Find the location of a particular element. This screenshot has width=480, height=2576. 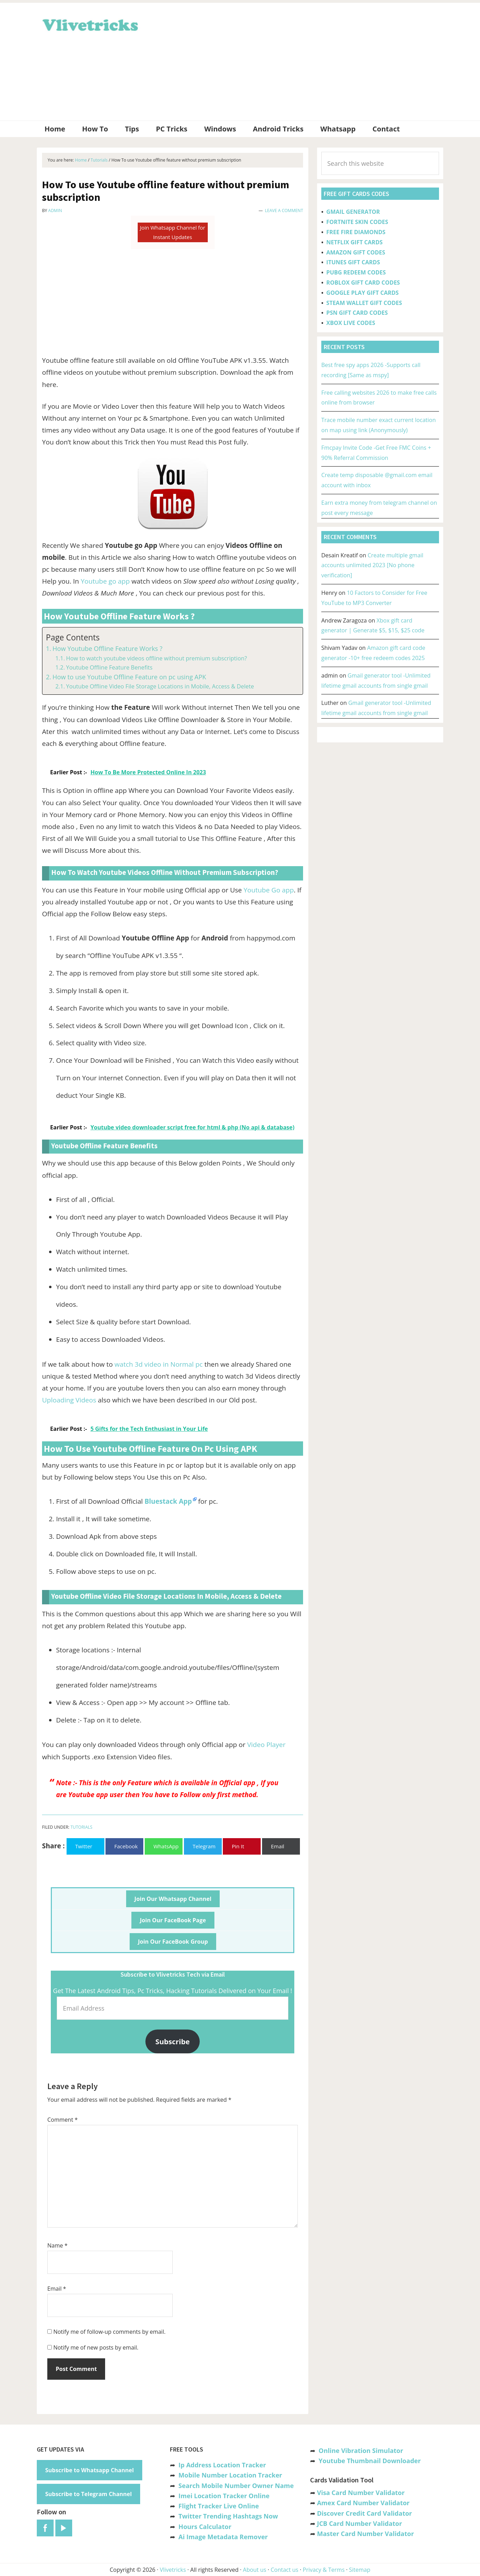

ROBLOX GIFT CARD CODES is located at coordinates (363, 282).